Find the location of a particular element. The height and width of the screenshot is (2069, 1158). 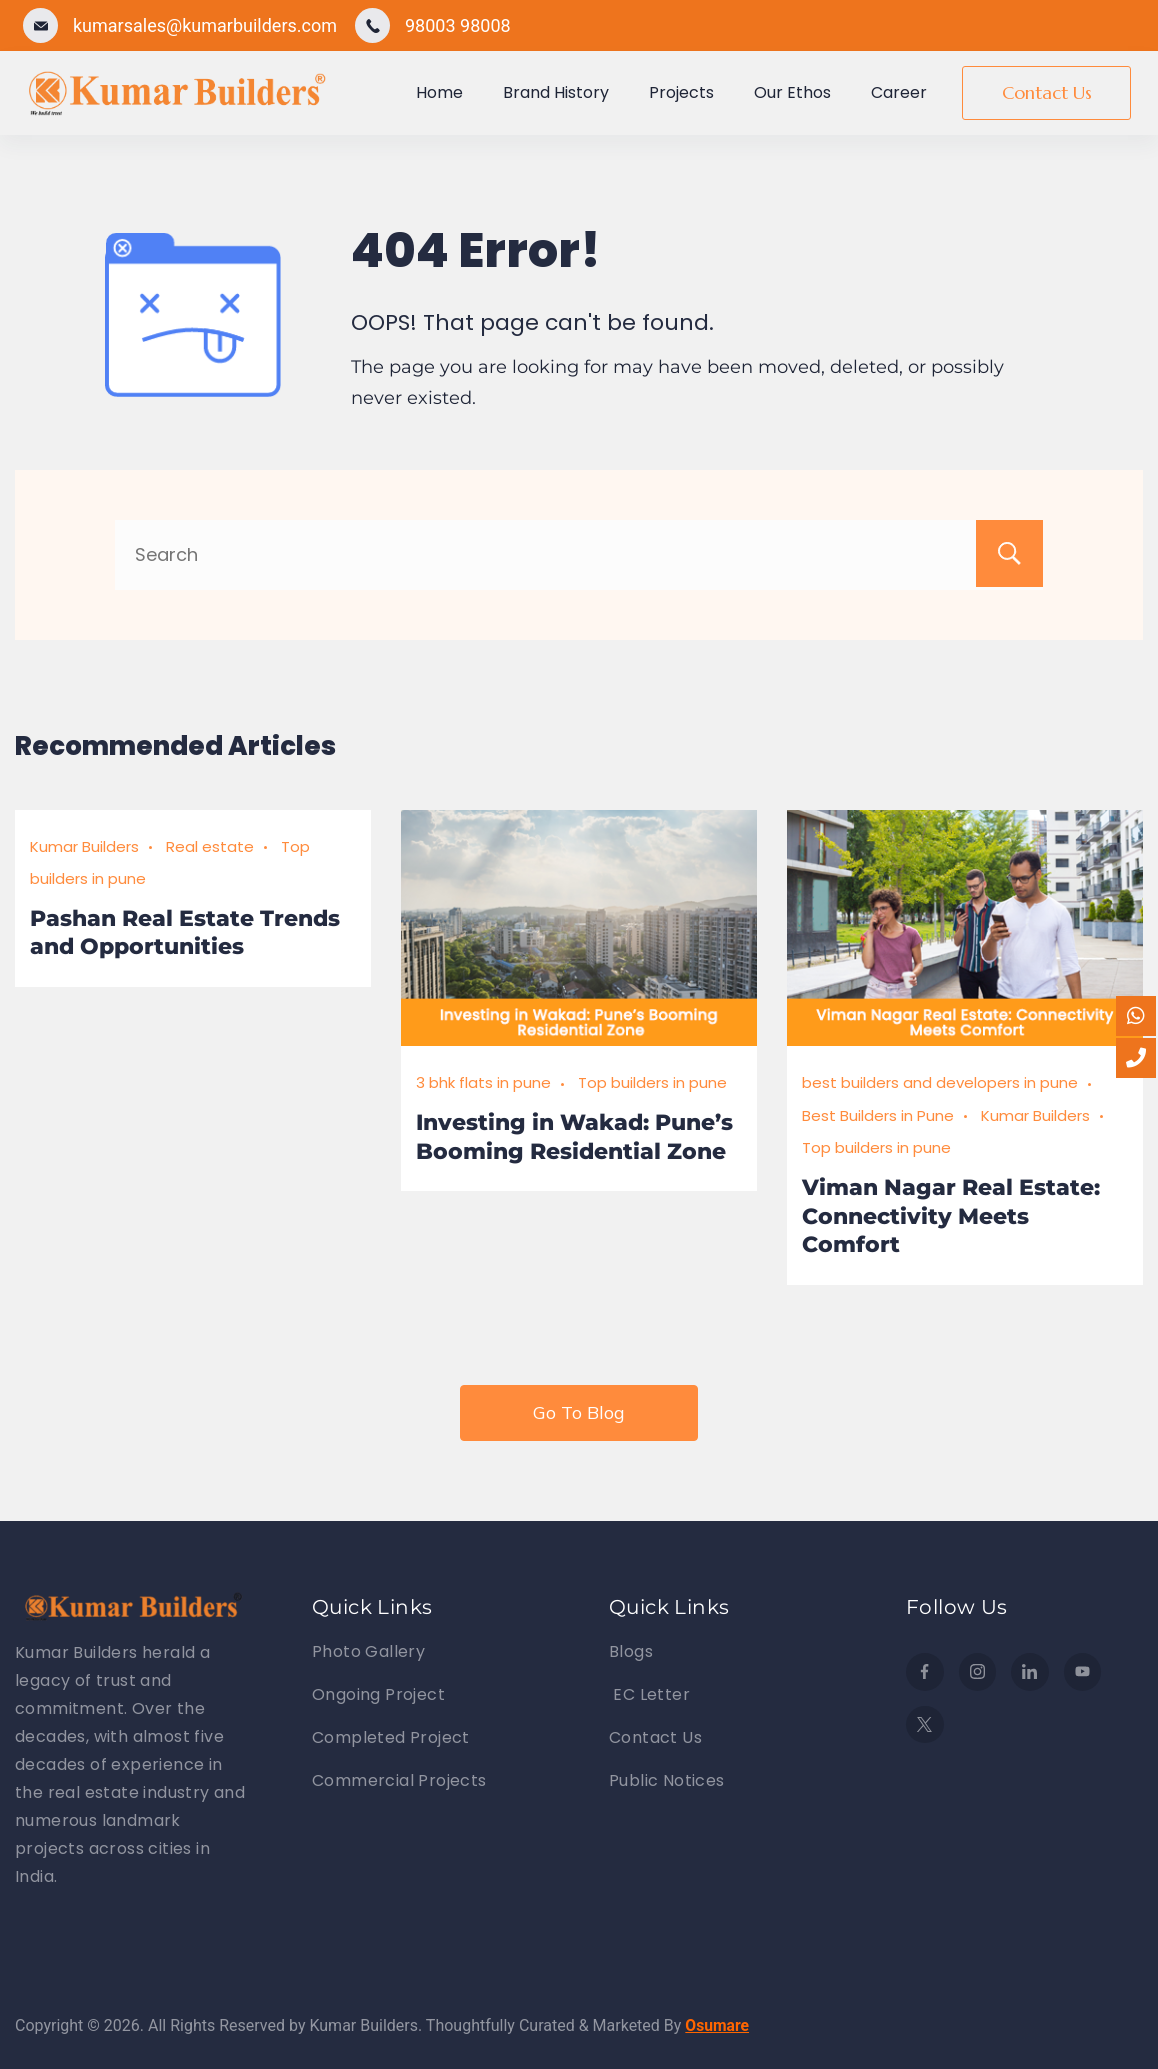

[Facebook] is located at coordinates (925, 1672).